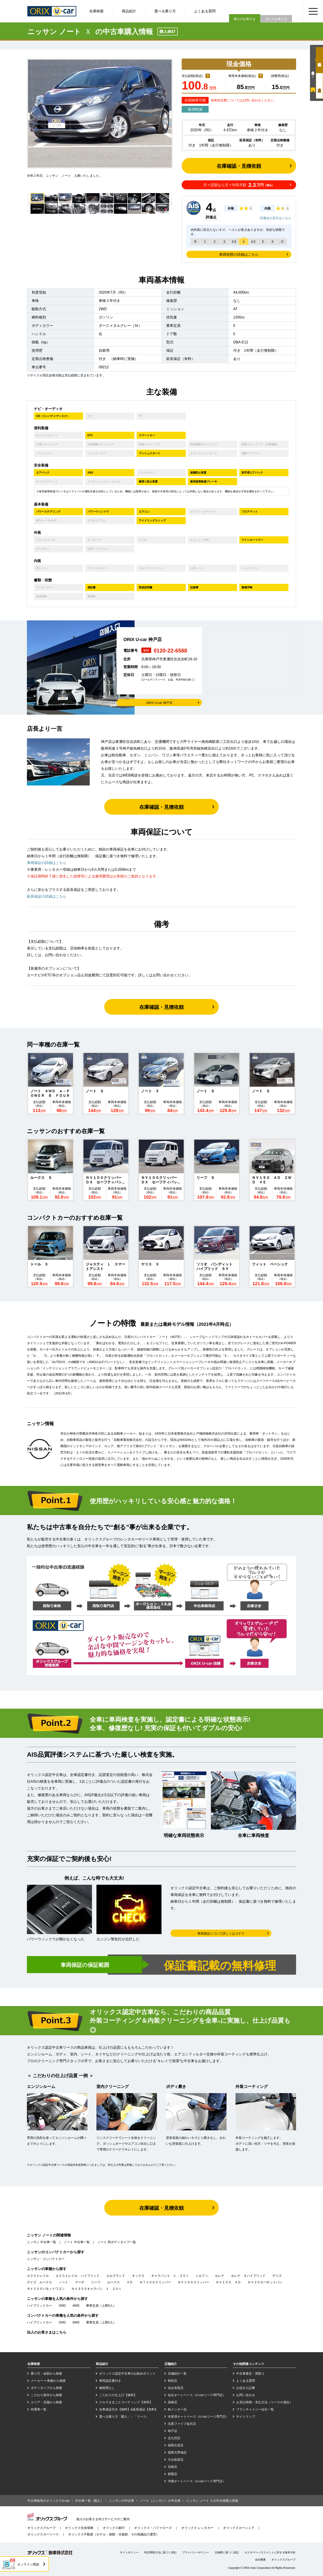 This screenshot has width=323, height=2576. I want to click on ＮＶ２００バネットワゴン, so click(46, 2288).